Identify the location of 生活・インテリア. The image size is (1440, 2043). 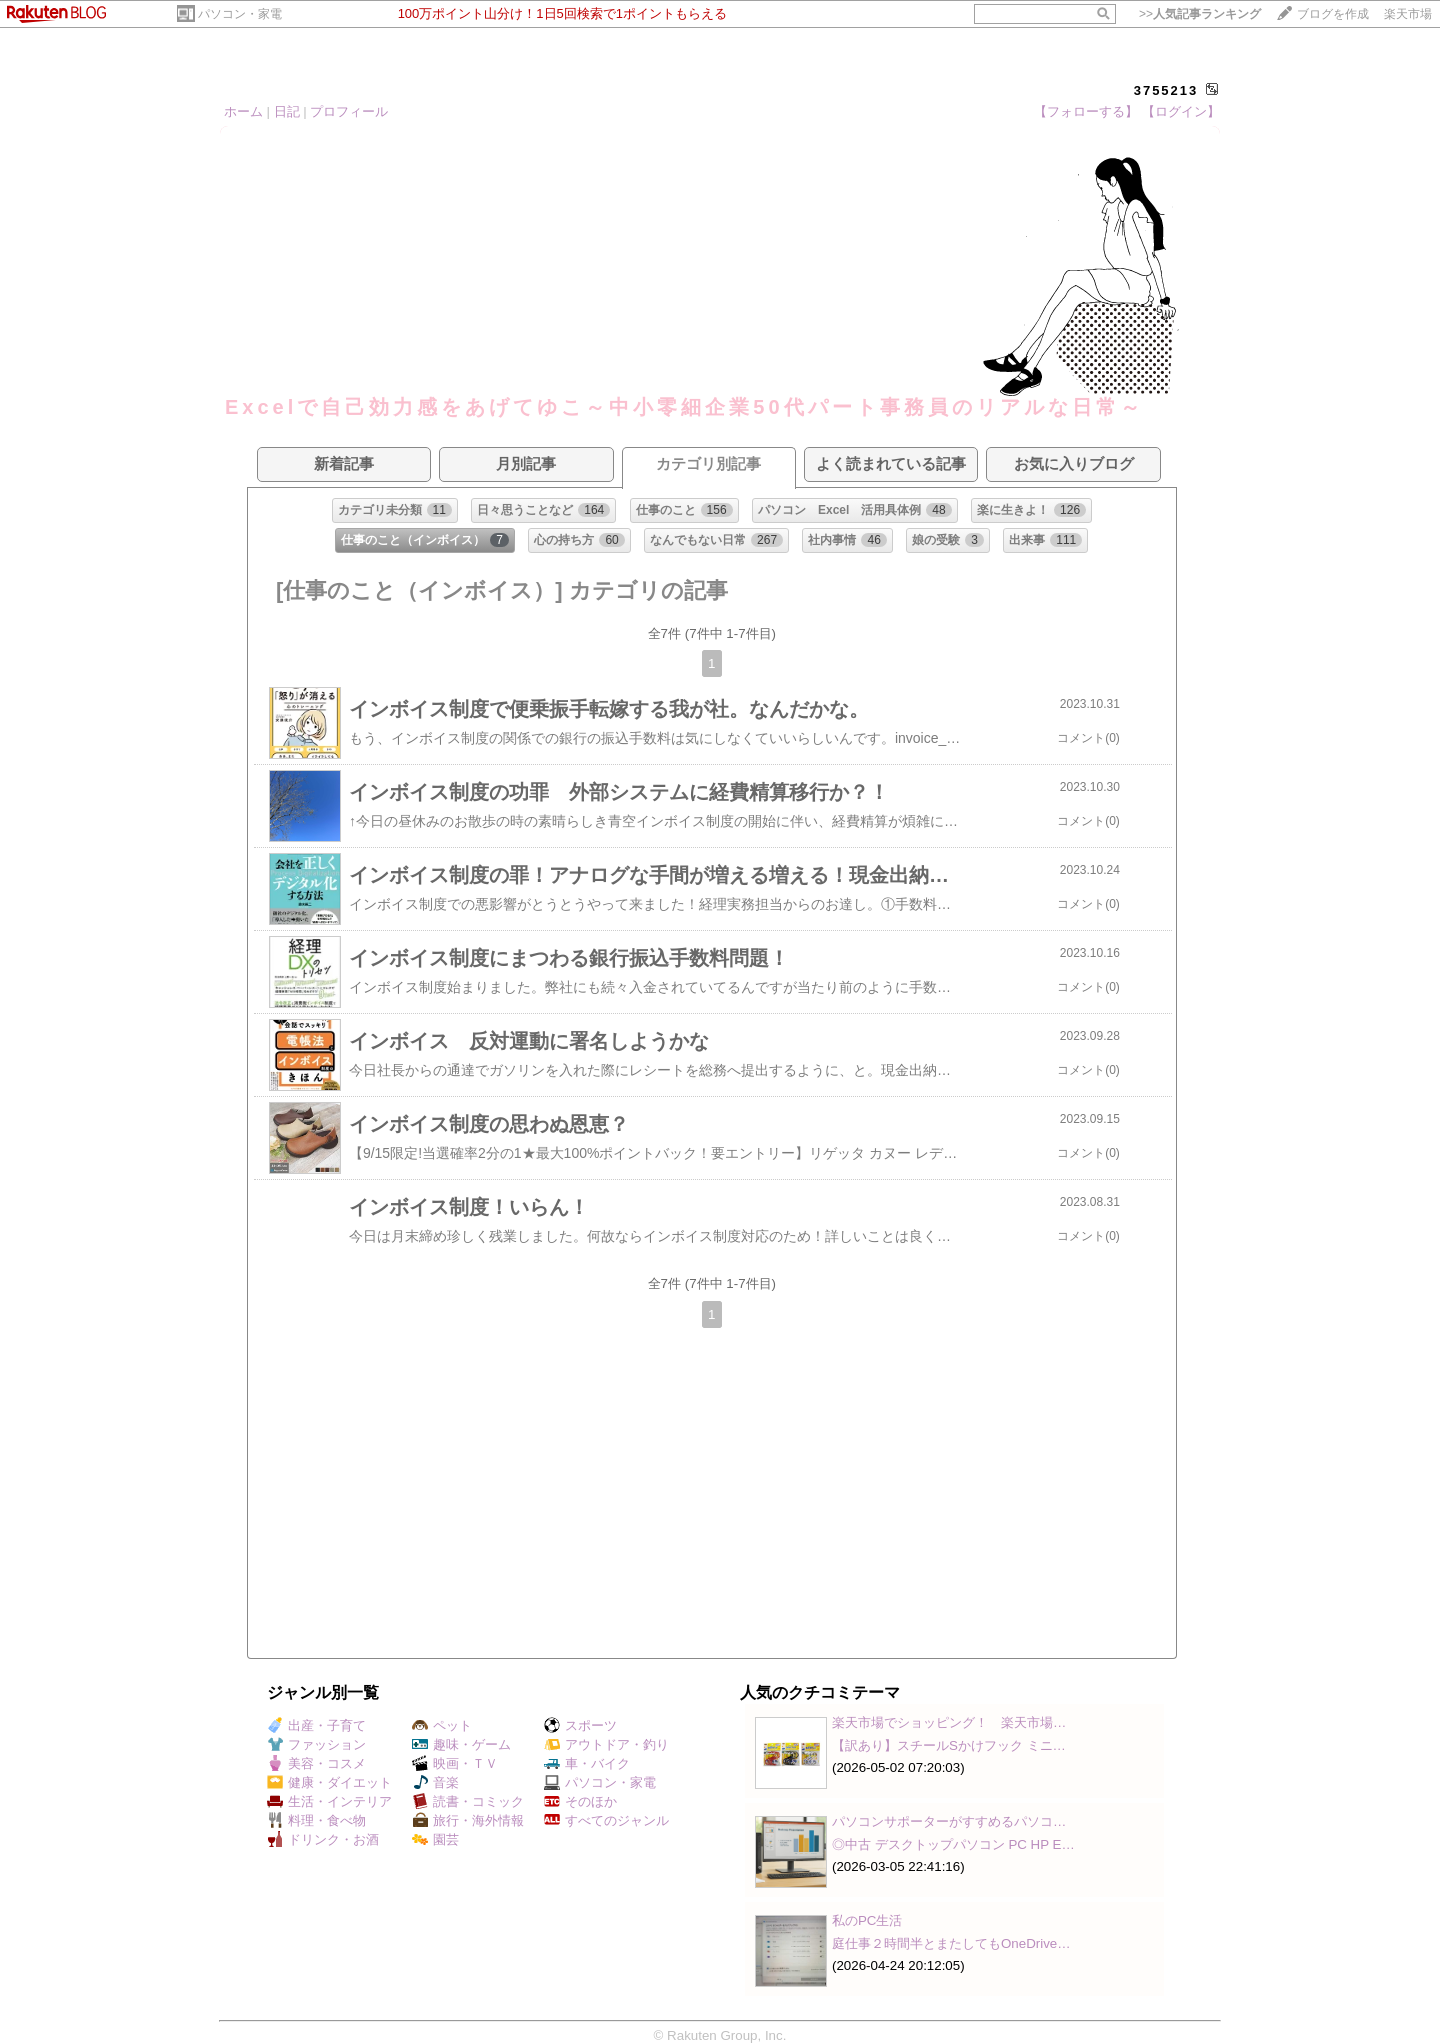
(329, 1801).